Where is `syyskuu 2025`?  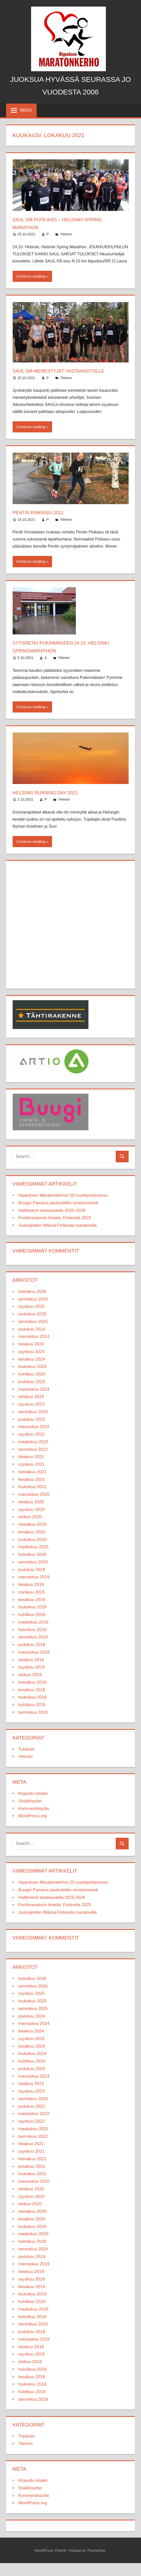 syyskuu 2025 is located at coordinates (31, 1319).